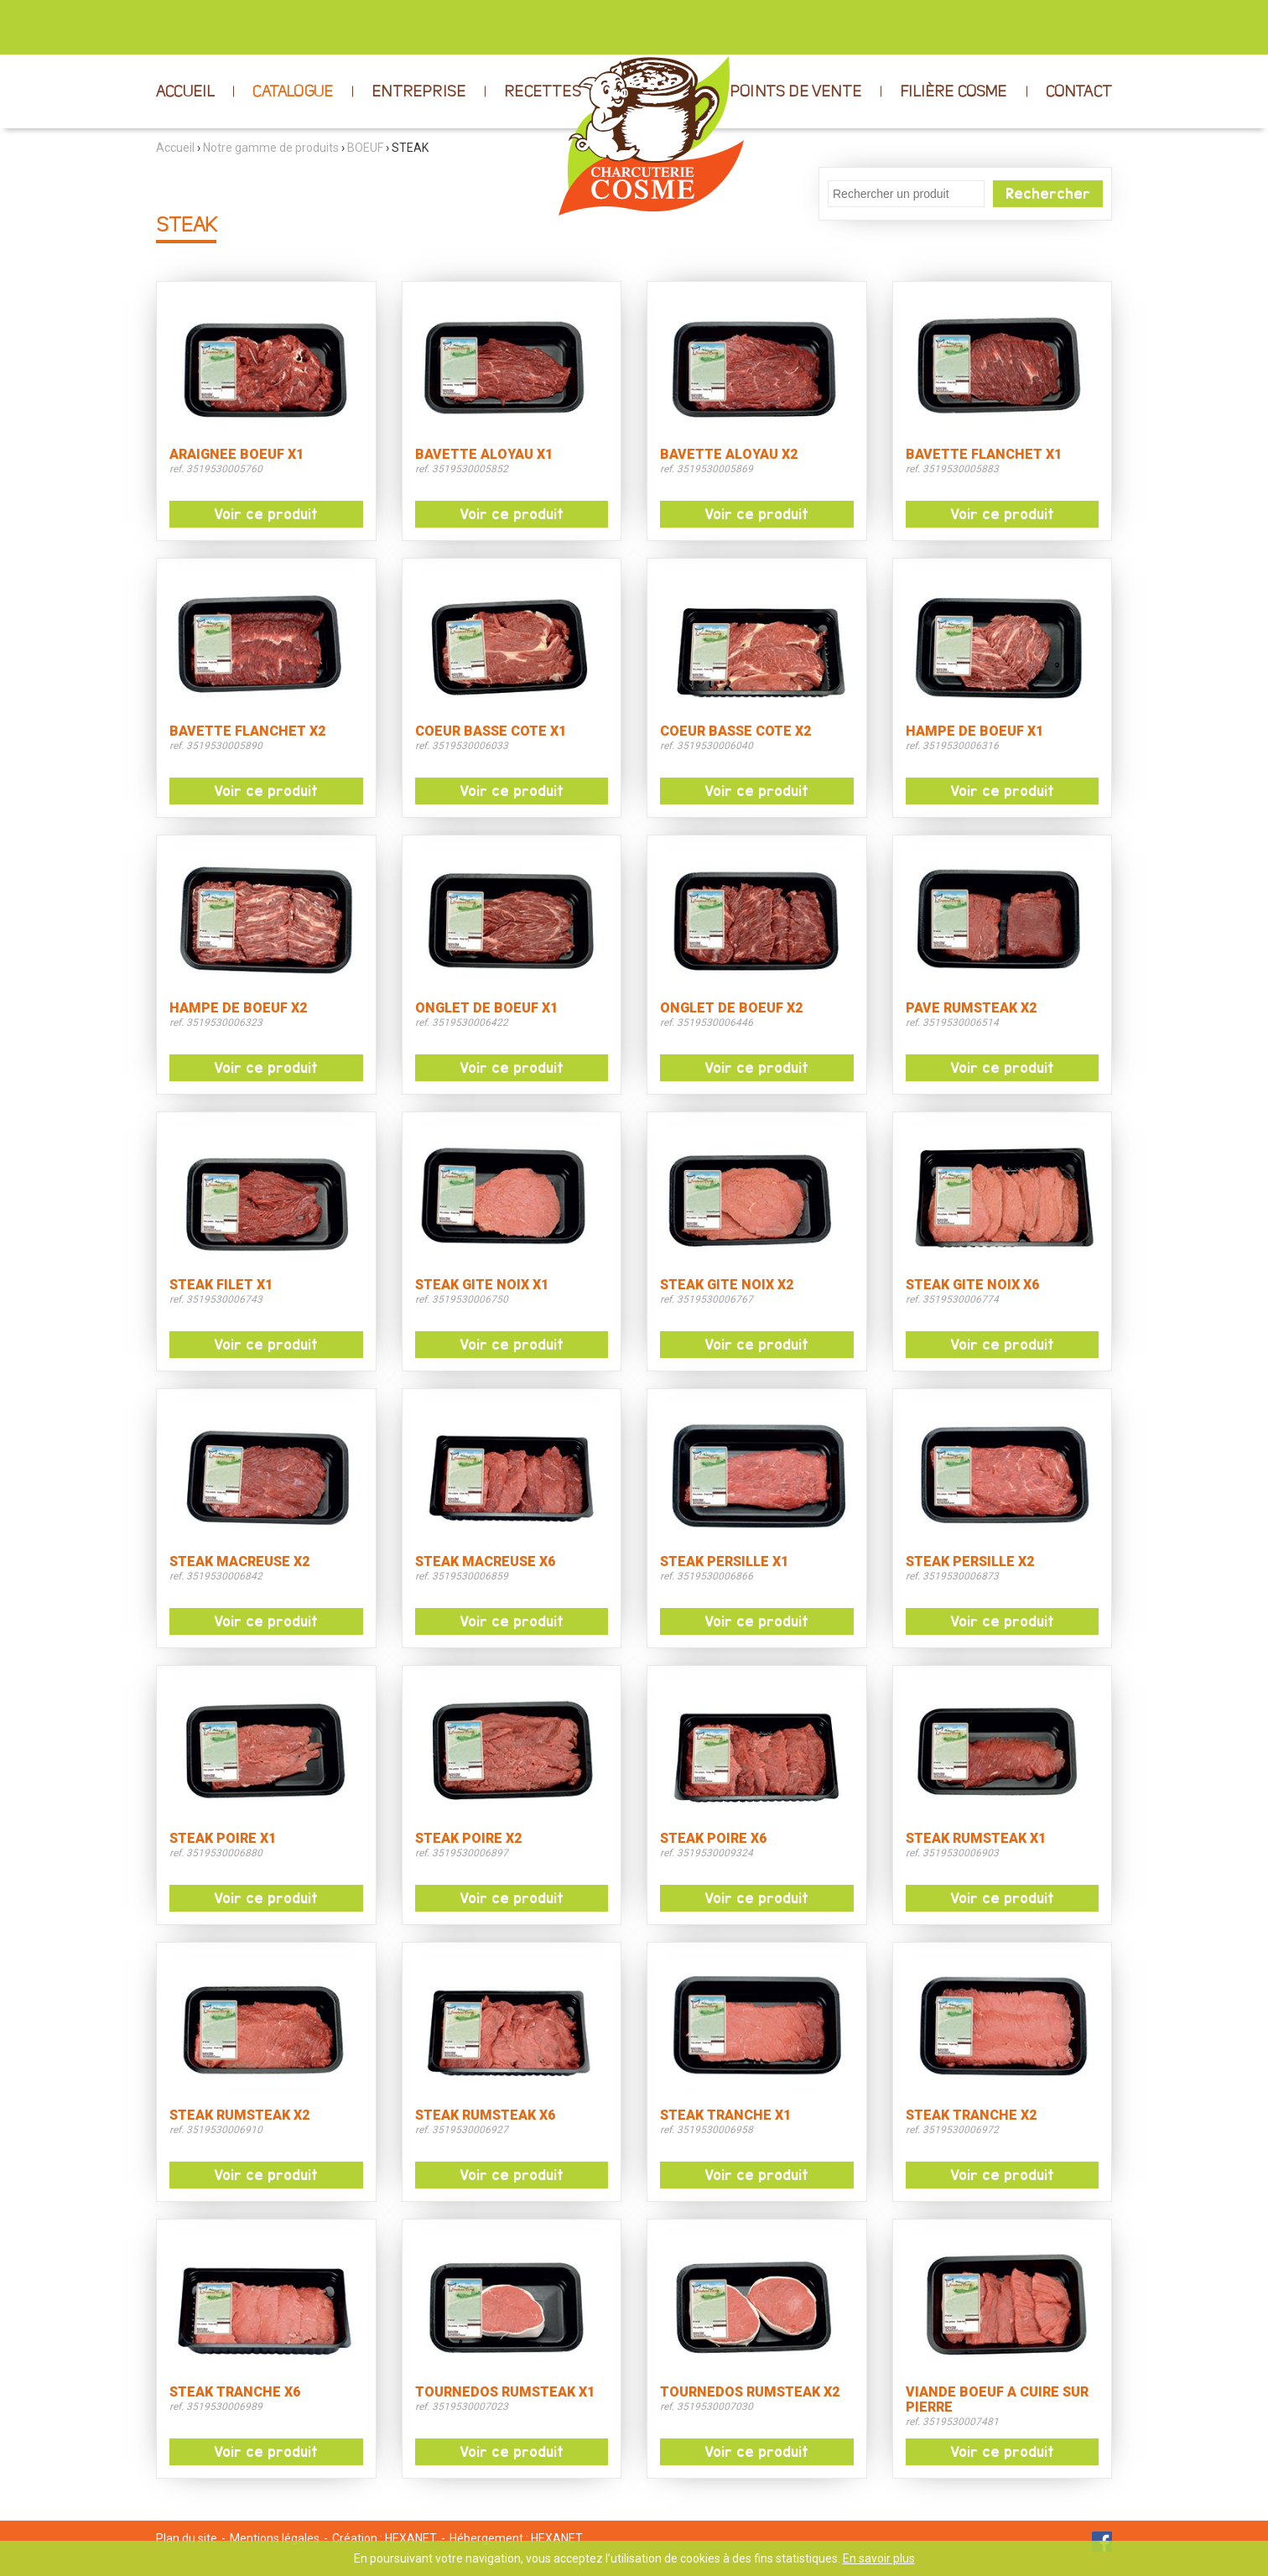  Describe the element at coordinates (266, 514) in the screenshot. I see `Voir ce produit` at that location.